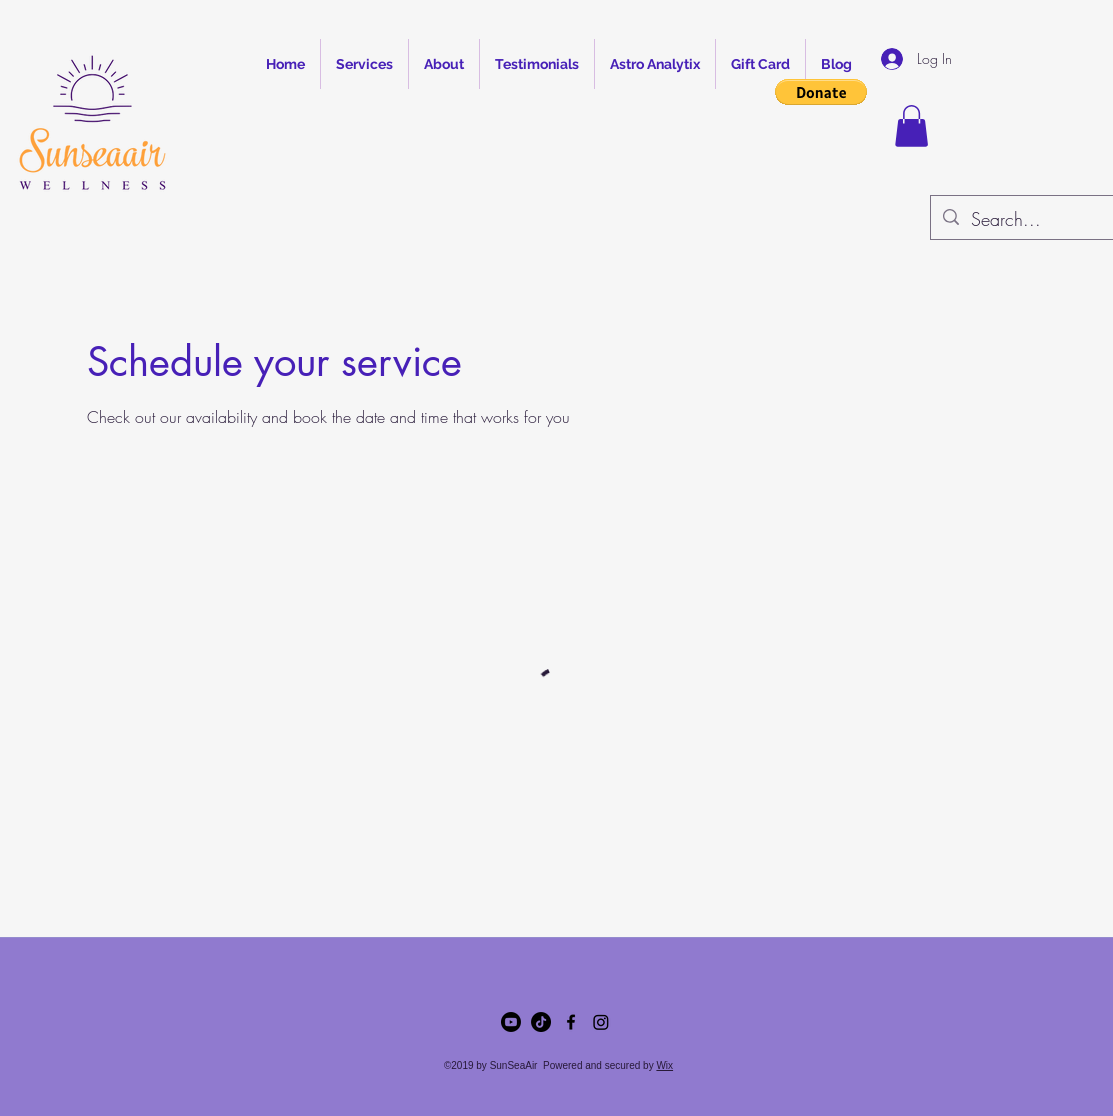 The width and height of the screenshot is (1113, 1116). I want to click on [button], so click(821, 92).